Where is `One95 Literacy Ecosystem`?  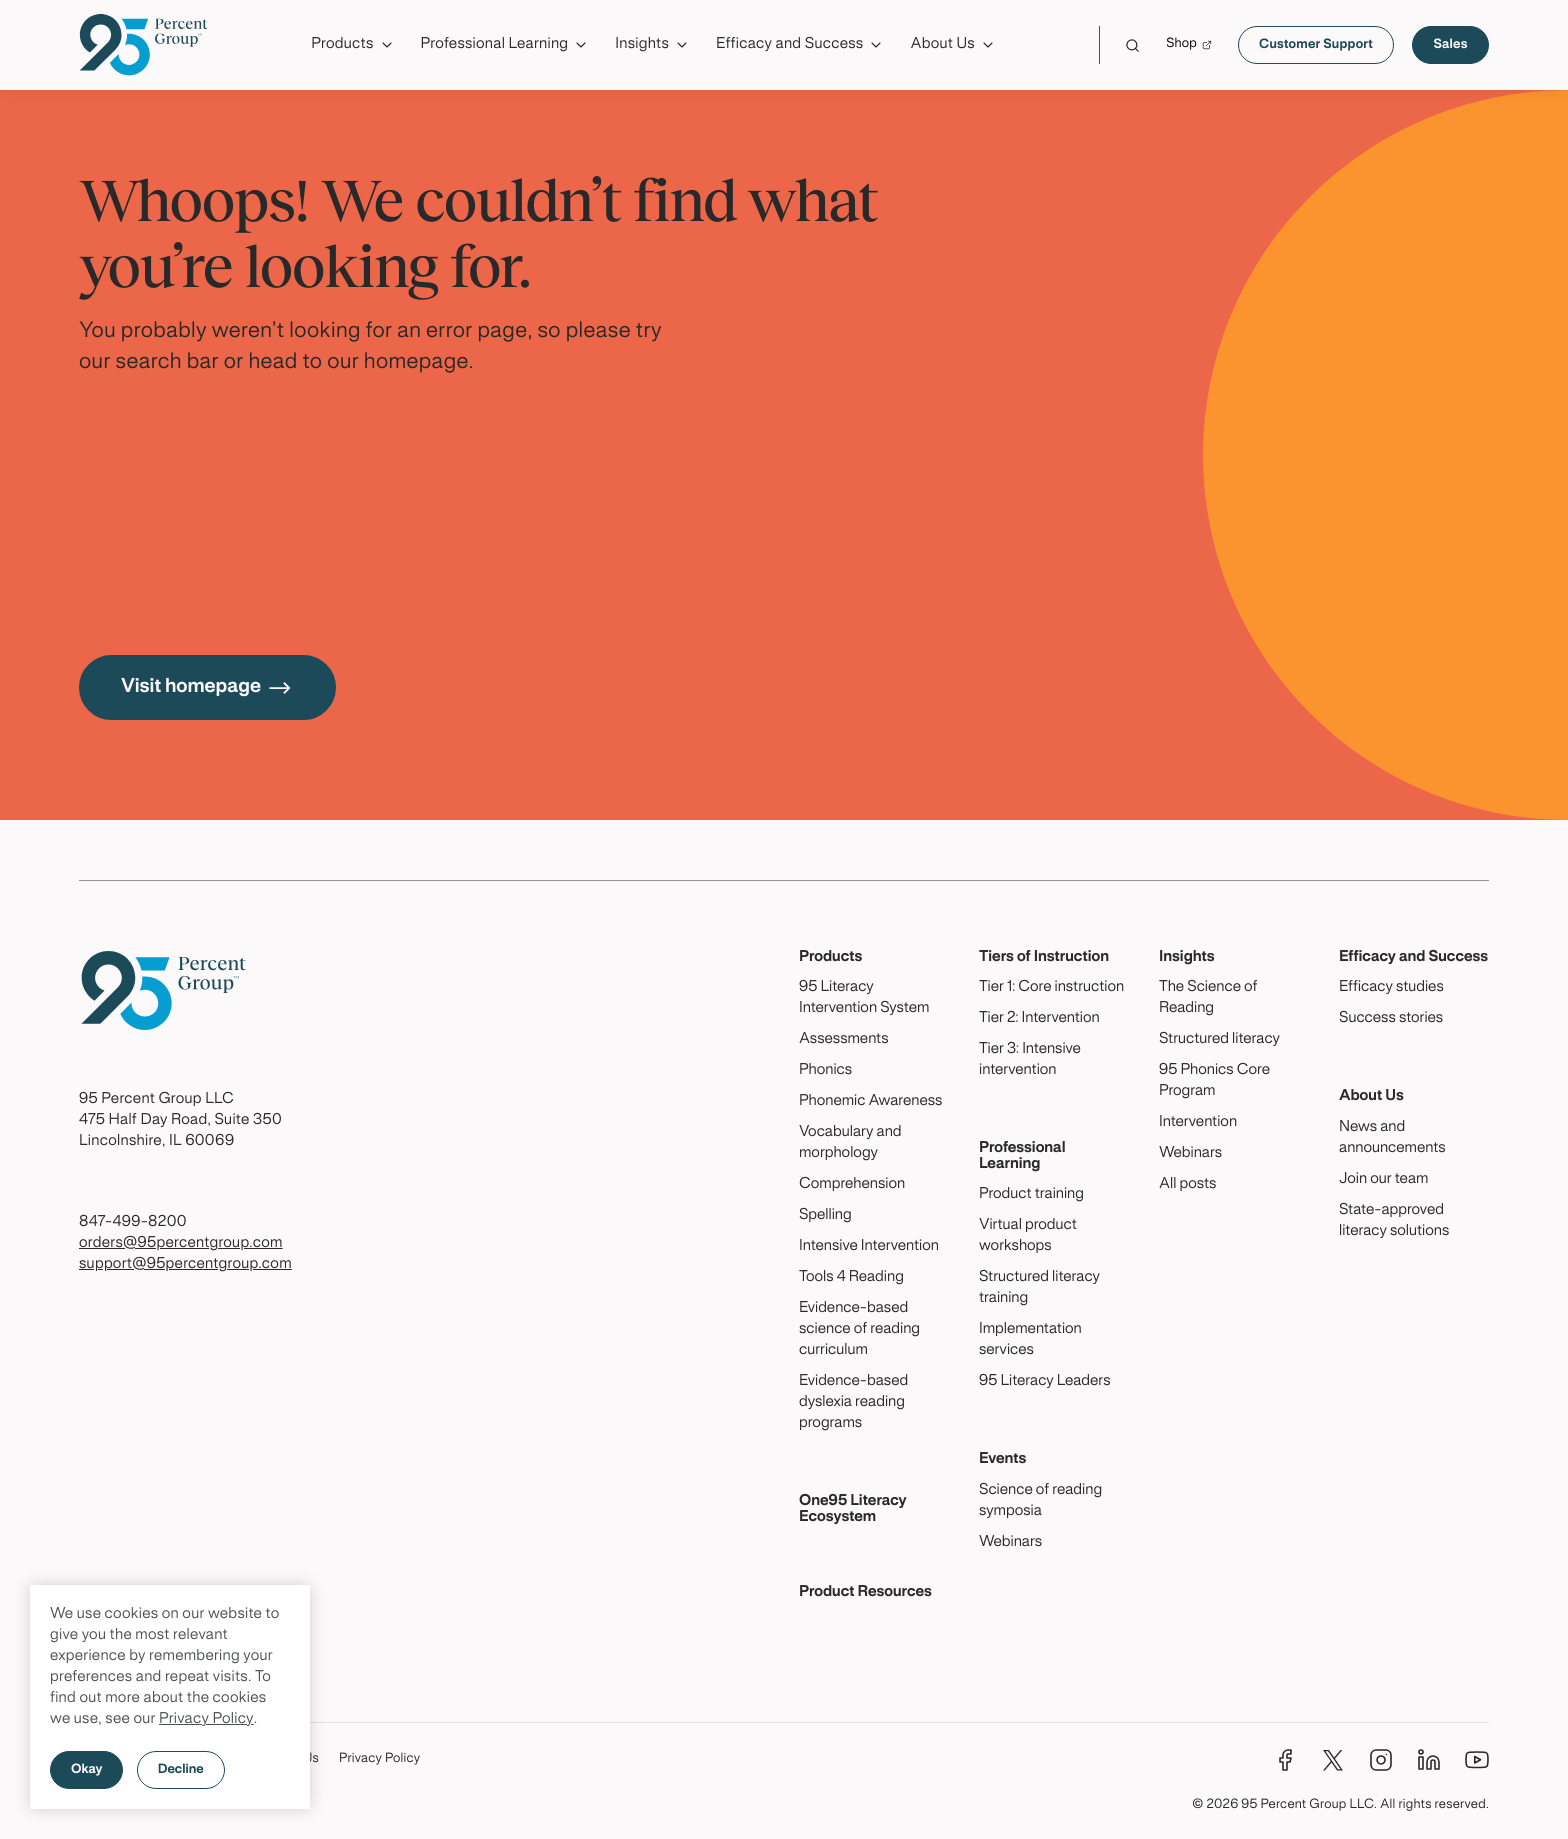 One95 Literacy Ecosystem is located at coordinates (853, 1509).